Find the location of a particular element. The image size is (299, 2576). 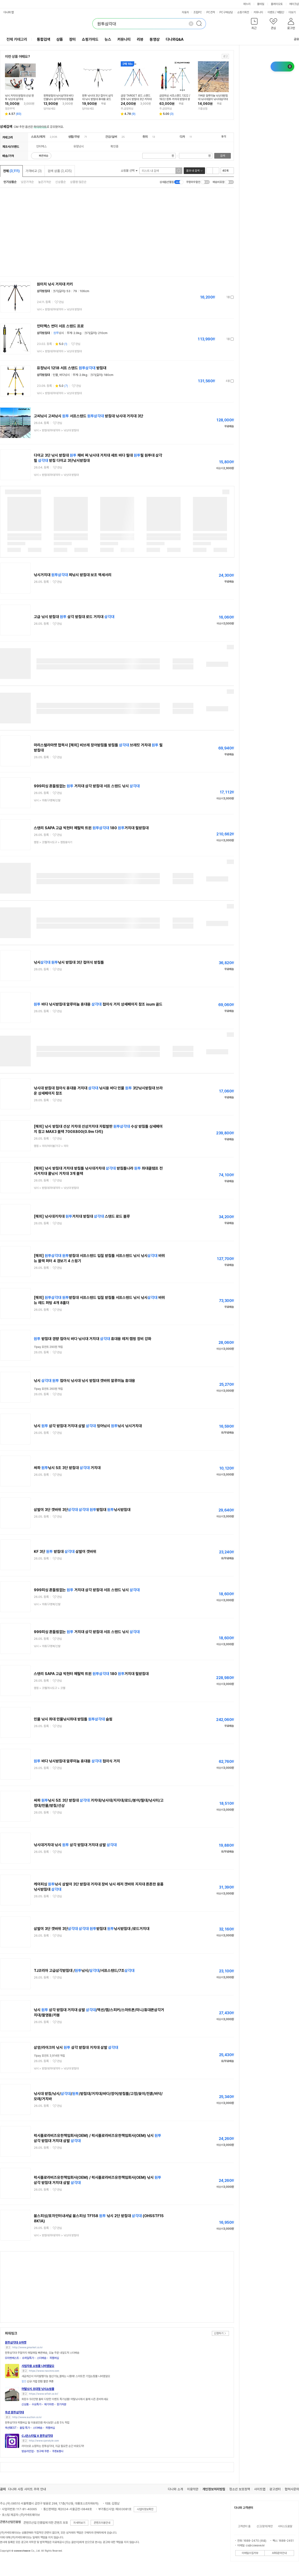

뉴스 is located at coordinates (108, 39).